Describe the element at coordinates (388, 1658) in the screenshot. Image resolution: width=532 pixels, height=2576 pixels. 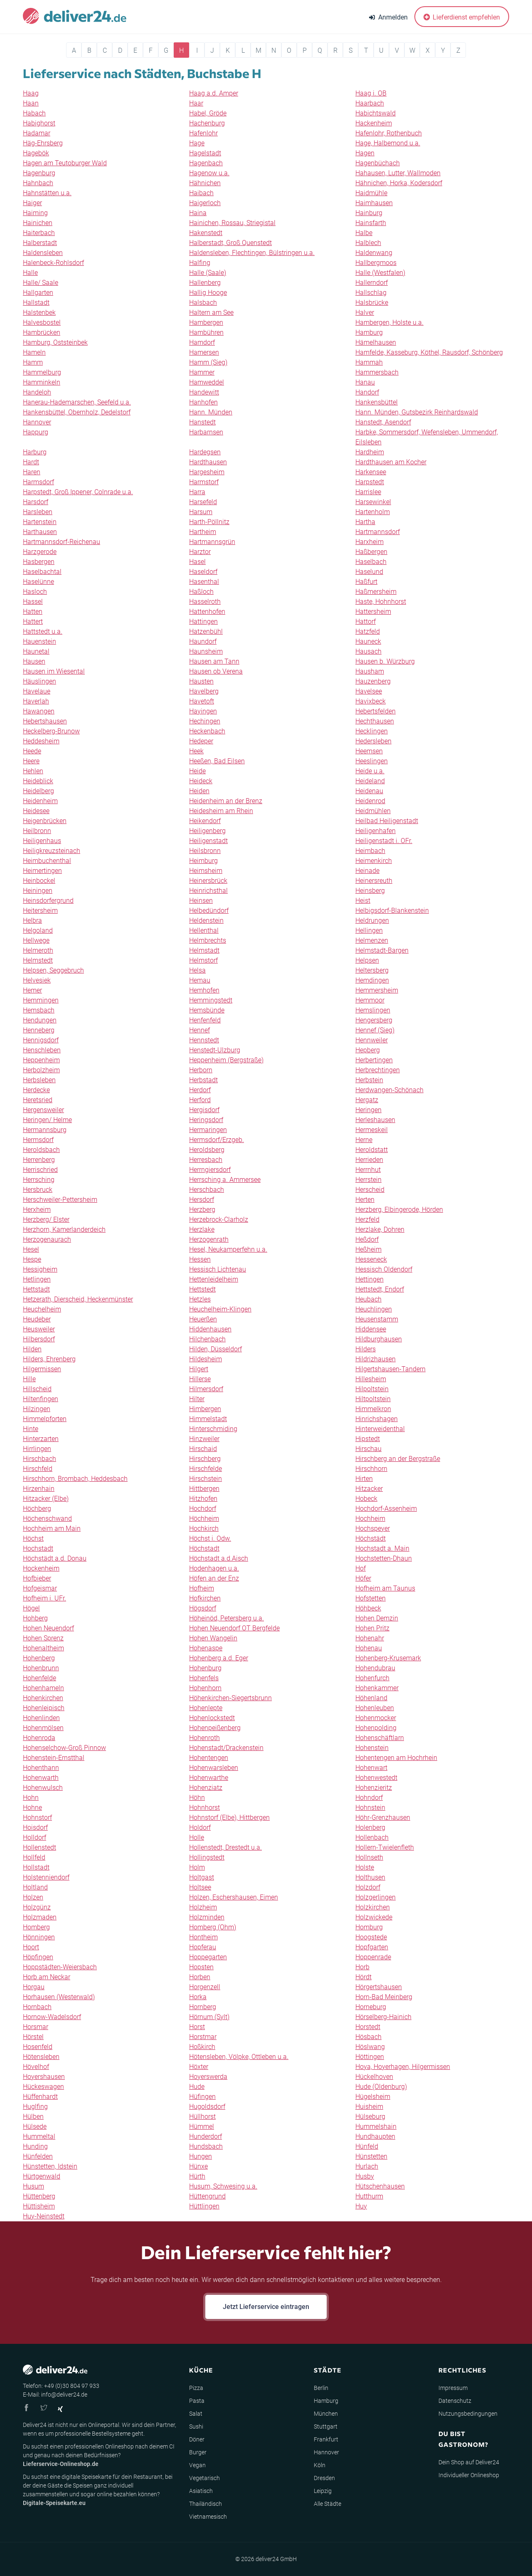
I see `Hohenberg-Krusemark` at that location.